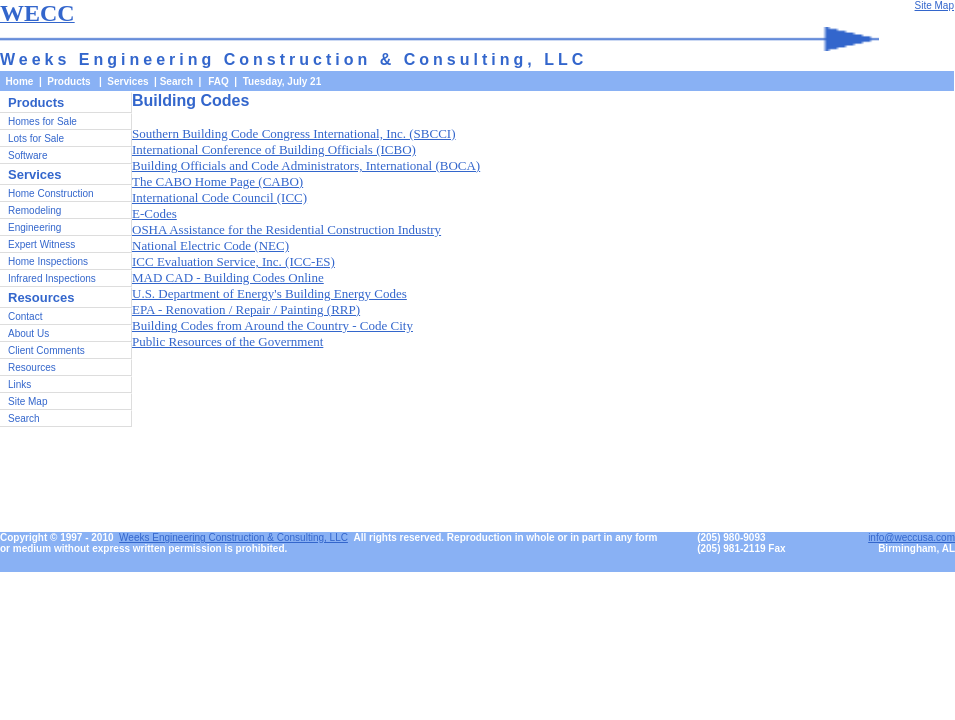 Image resolution: width=955 pixels, height=720 pixels. Describe the element at coordinates (246, 309) in the screenshot. I see `EPA - Renovation / Repair / Painting (RRP)` at that location.